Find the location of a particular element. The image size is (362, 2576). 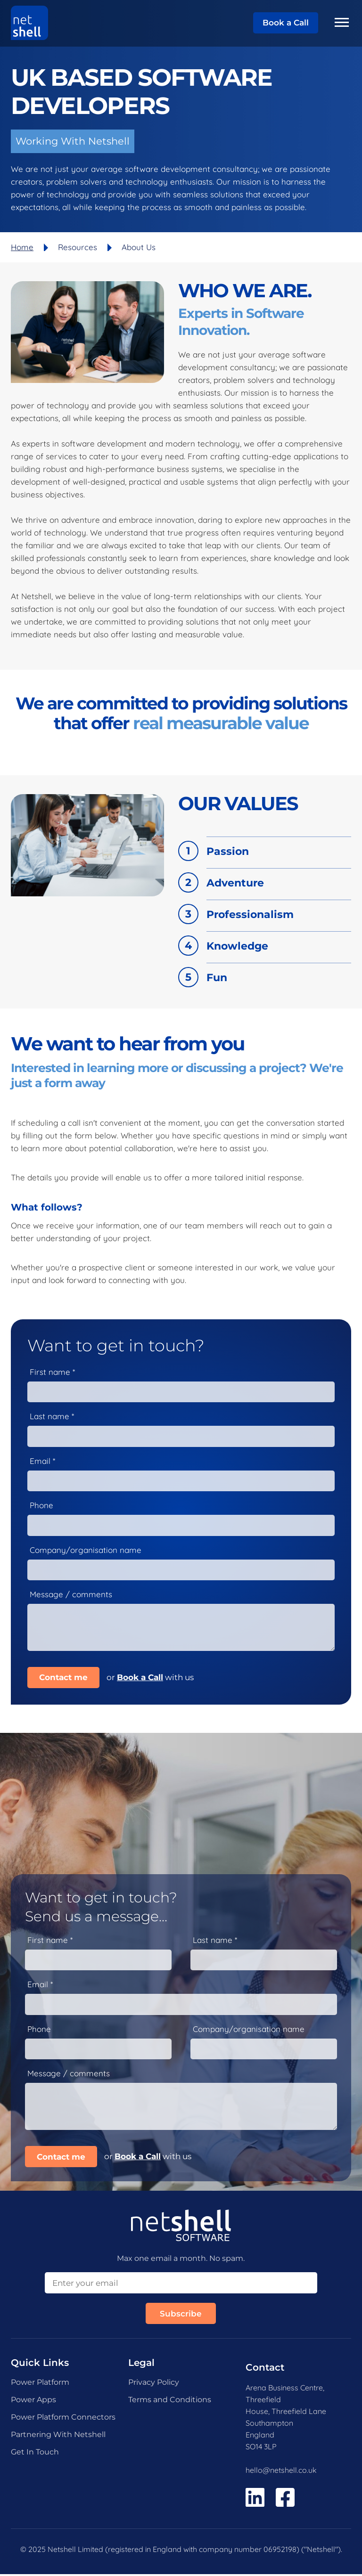

Power Platform is located at coordinates (40, 2384).